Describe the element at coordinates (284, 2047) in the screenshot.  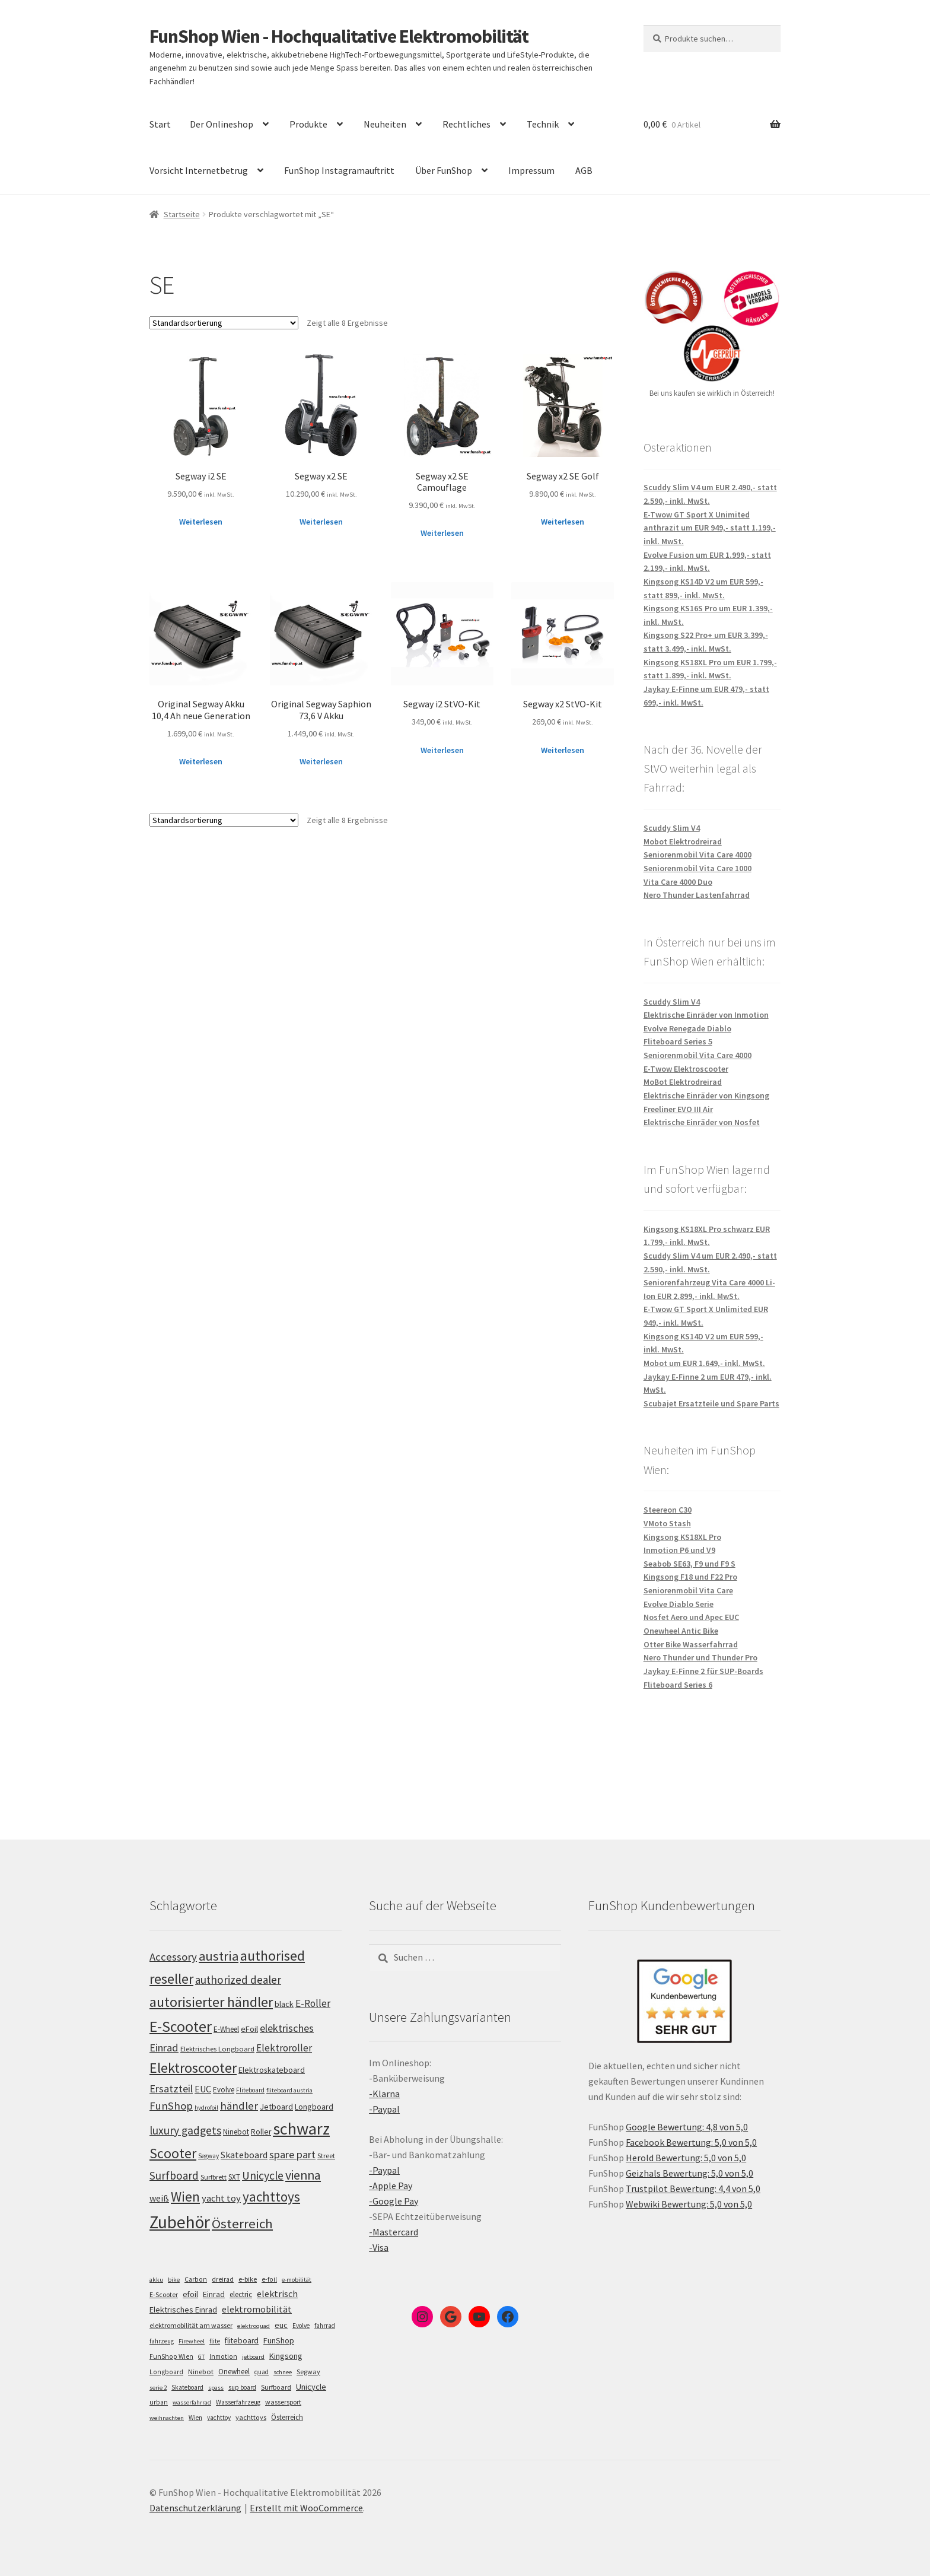
I see `Elektroroller [Elektroroller (133 Einträge)]` at that location.